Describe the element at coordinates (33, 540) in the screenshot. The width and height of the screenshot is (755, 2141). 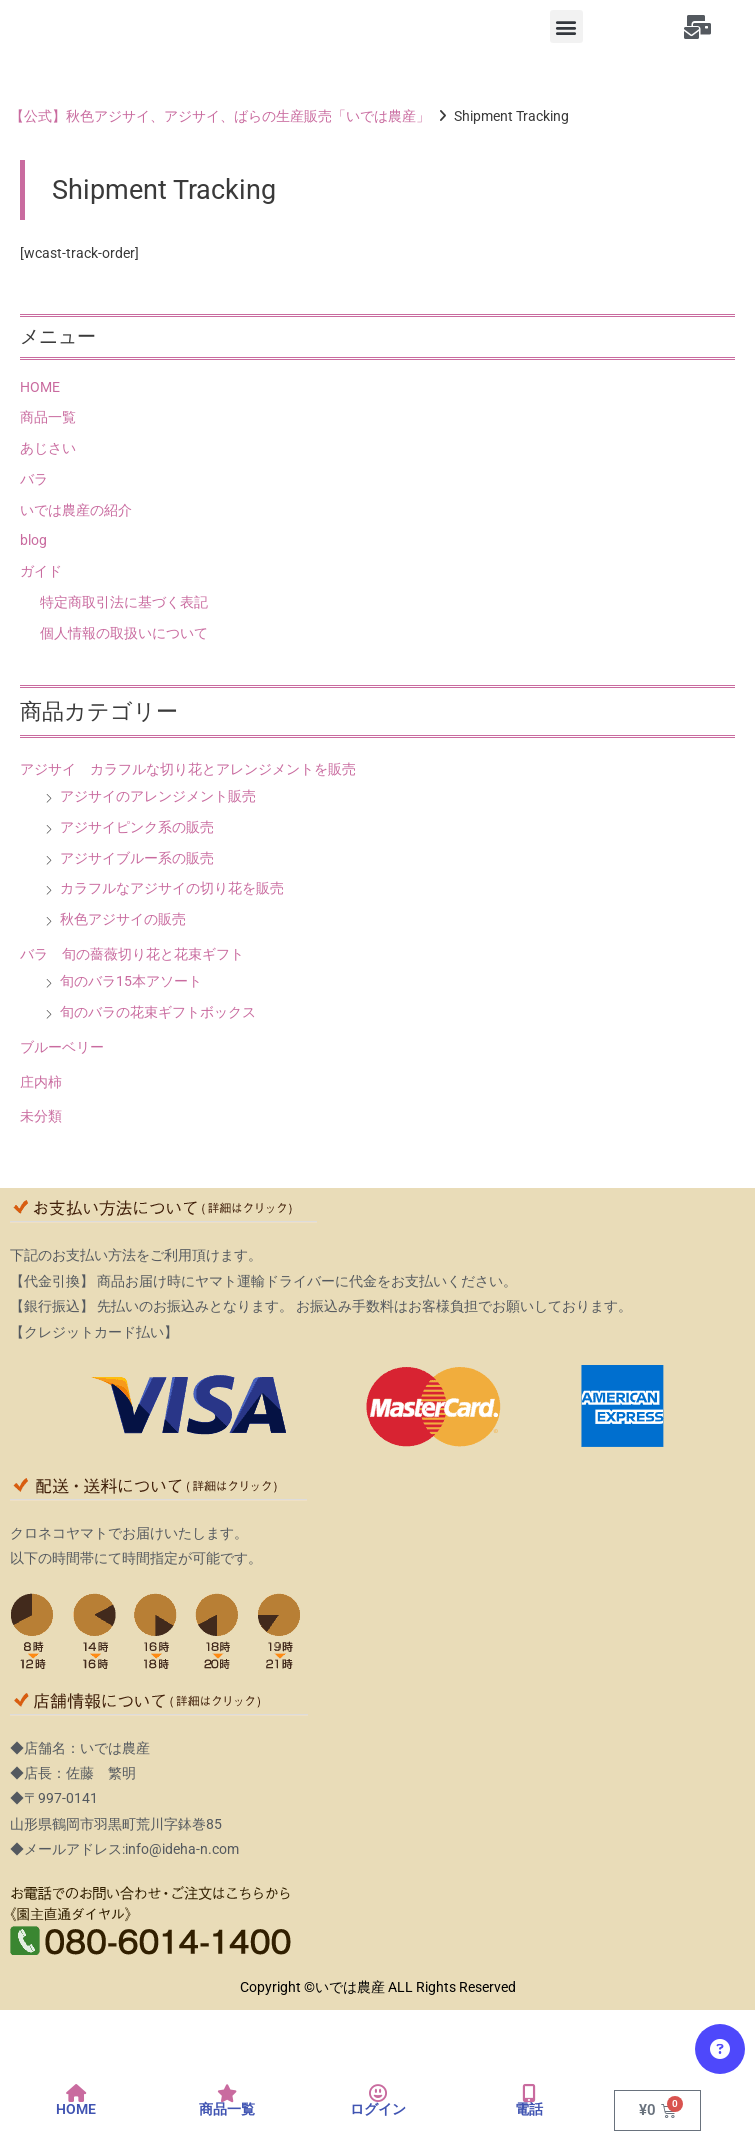
I see `blog` at that location.